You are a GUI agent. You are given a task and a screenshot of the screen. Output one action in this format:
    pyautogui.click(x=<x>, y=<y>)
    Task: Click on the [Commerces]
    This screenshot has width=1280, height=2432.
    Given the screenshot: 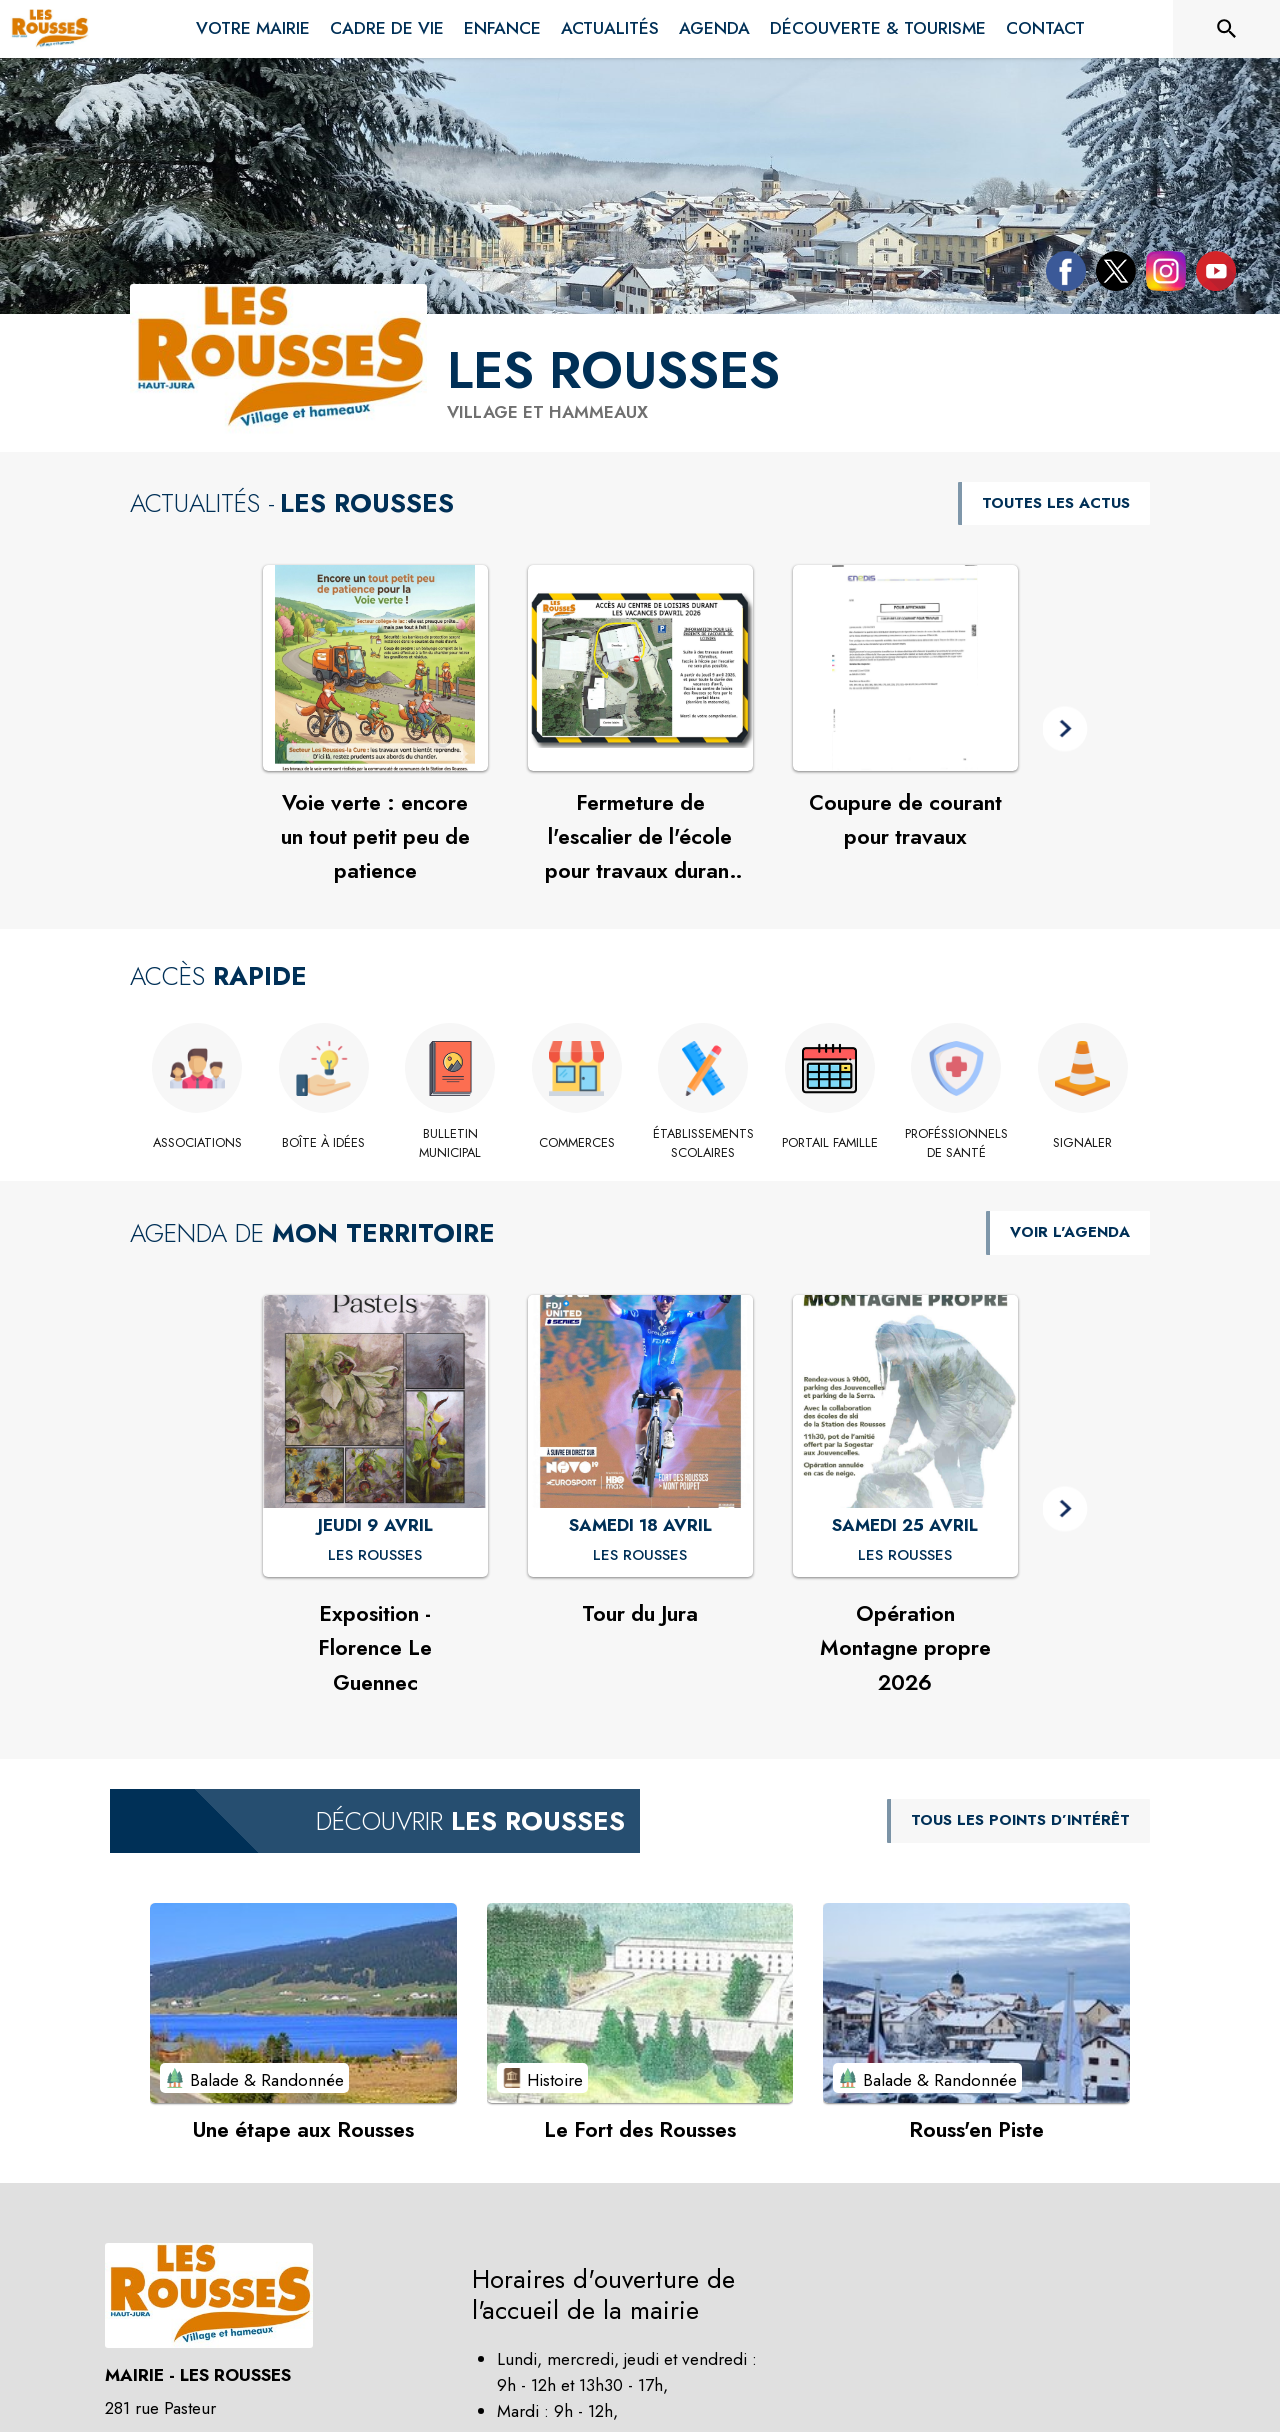 What is the action you would take?
    pyautogui.click(x=577, y=1143)
    